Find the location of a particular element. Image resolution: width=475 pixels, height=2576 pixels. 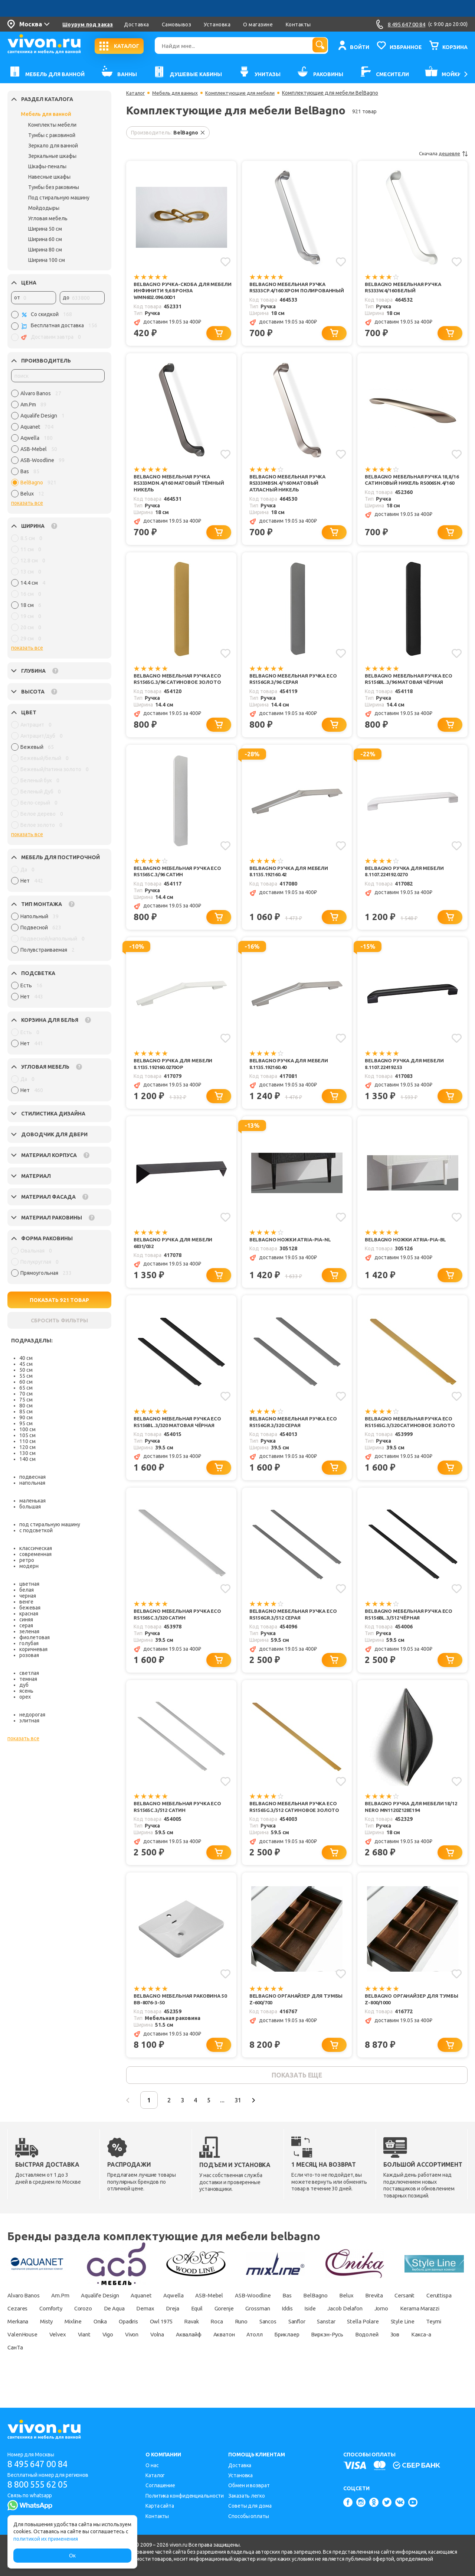

90 см is located at coordinates (26, 1417).